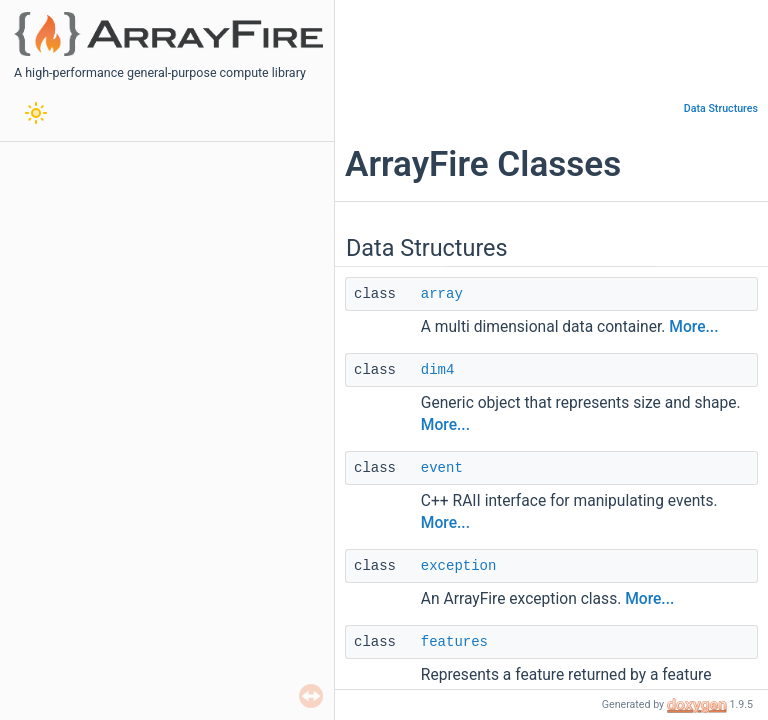  What do you see at coordinates (442, 294) in the screenshot?
I see `array` at bounding box center [442, 294].